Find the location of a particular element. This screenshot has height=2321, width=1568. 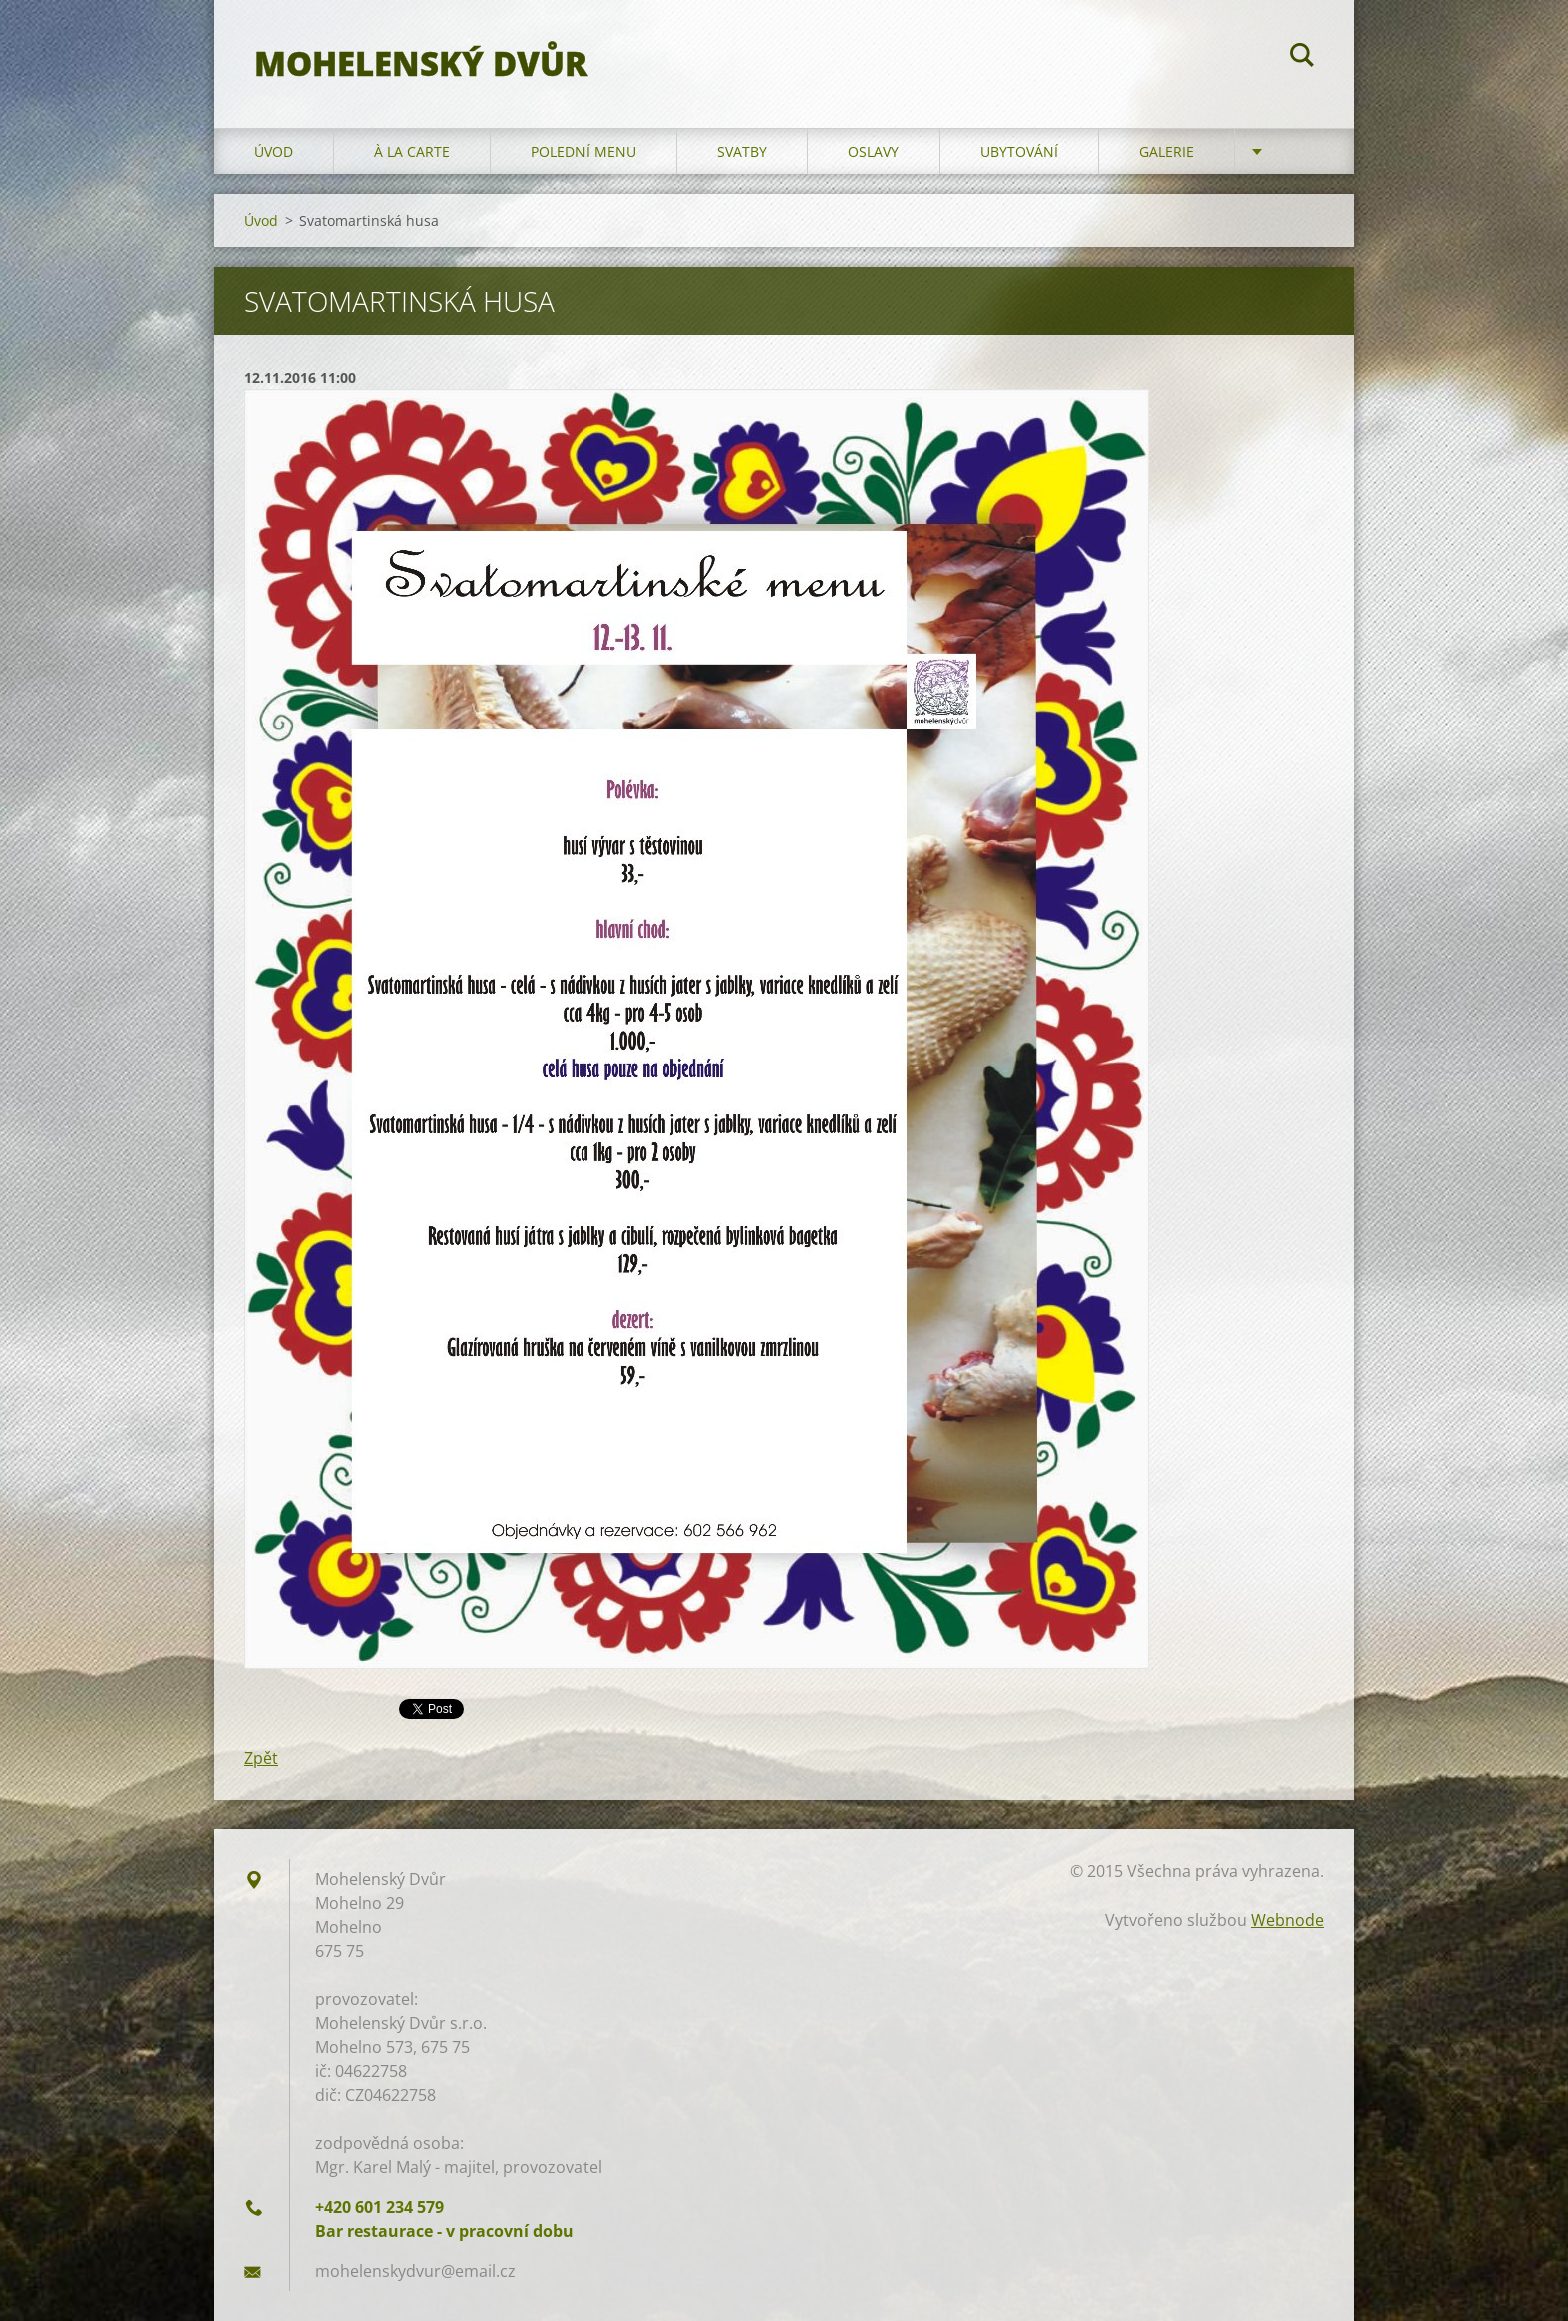

Galerie is located at coordinates (1166, 151).